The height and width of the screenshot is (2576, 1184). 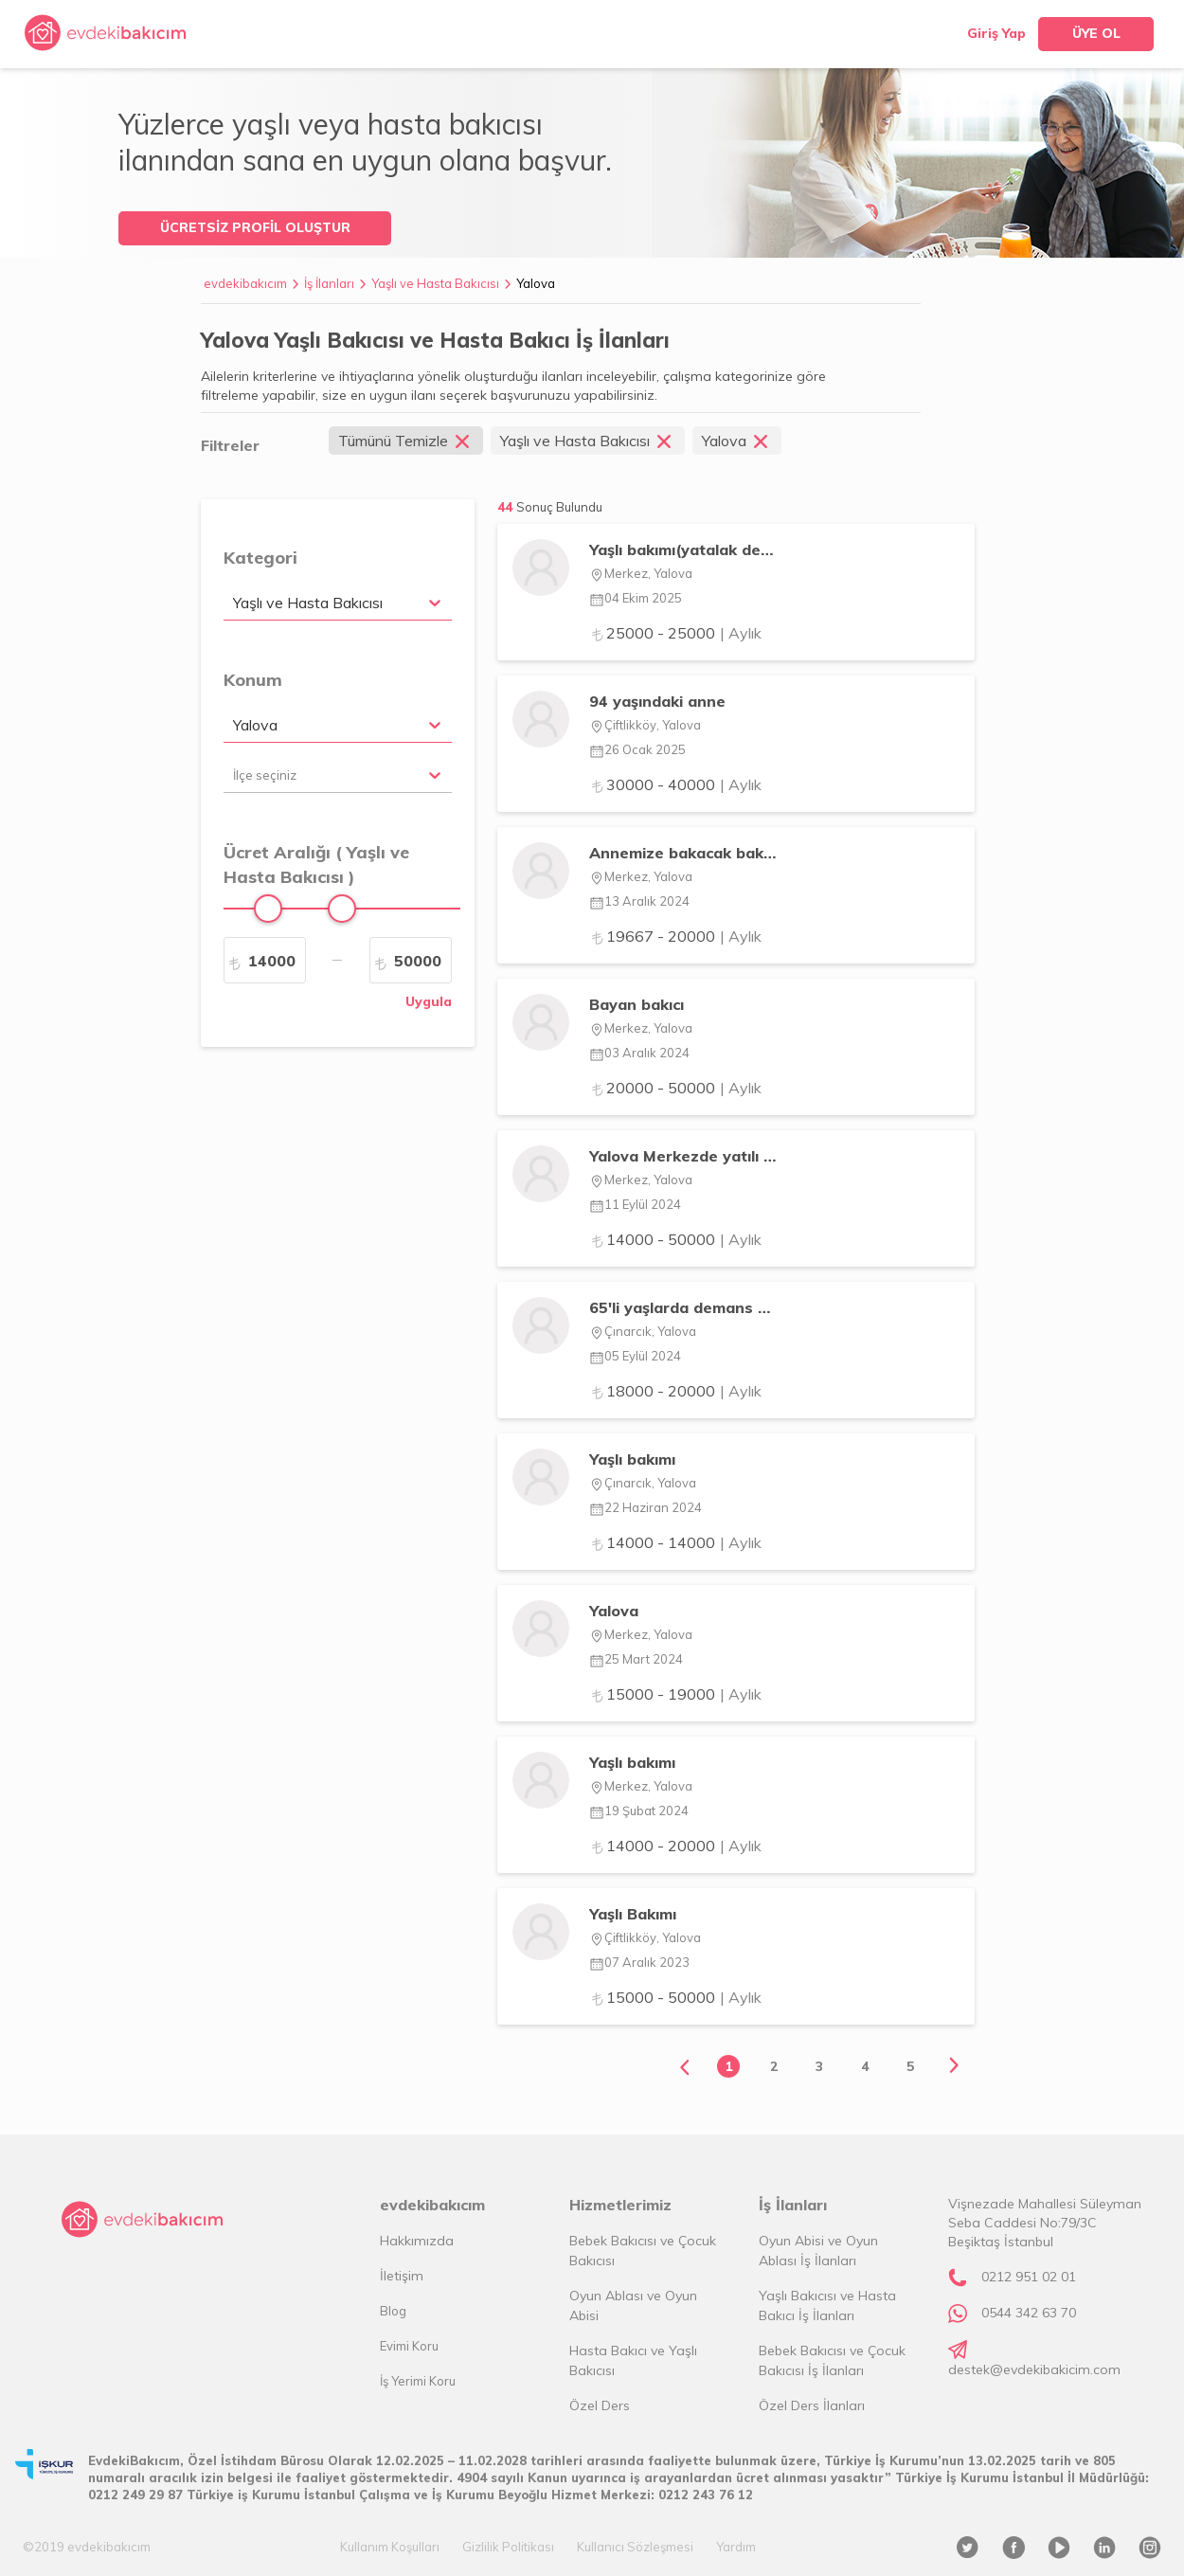 What do you see at coordinates (675, 784) in the screenshot?
I see `30000 - 40000` at bounding box center [675, 784].